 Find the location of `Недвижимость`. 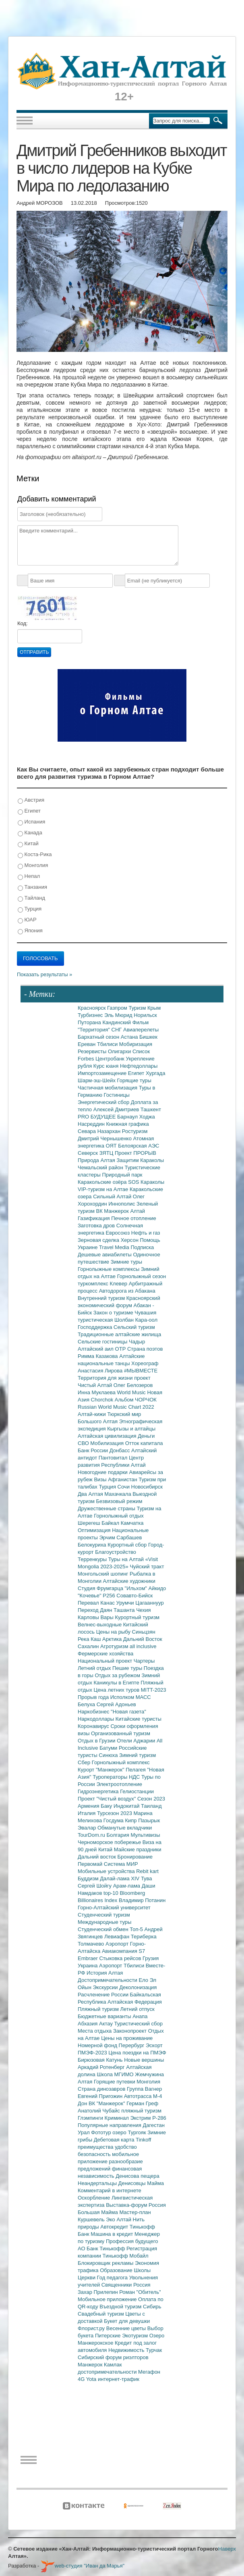

Недвижимость is located at coordinates (127, 2350).